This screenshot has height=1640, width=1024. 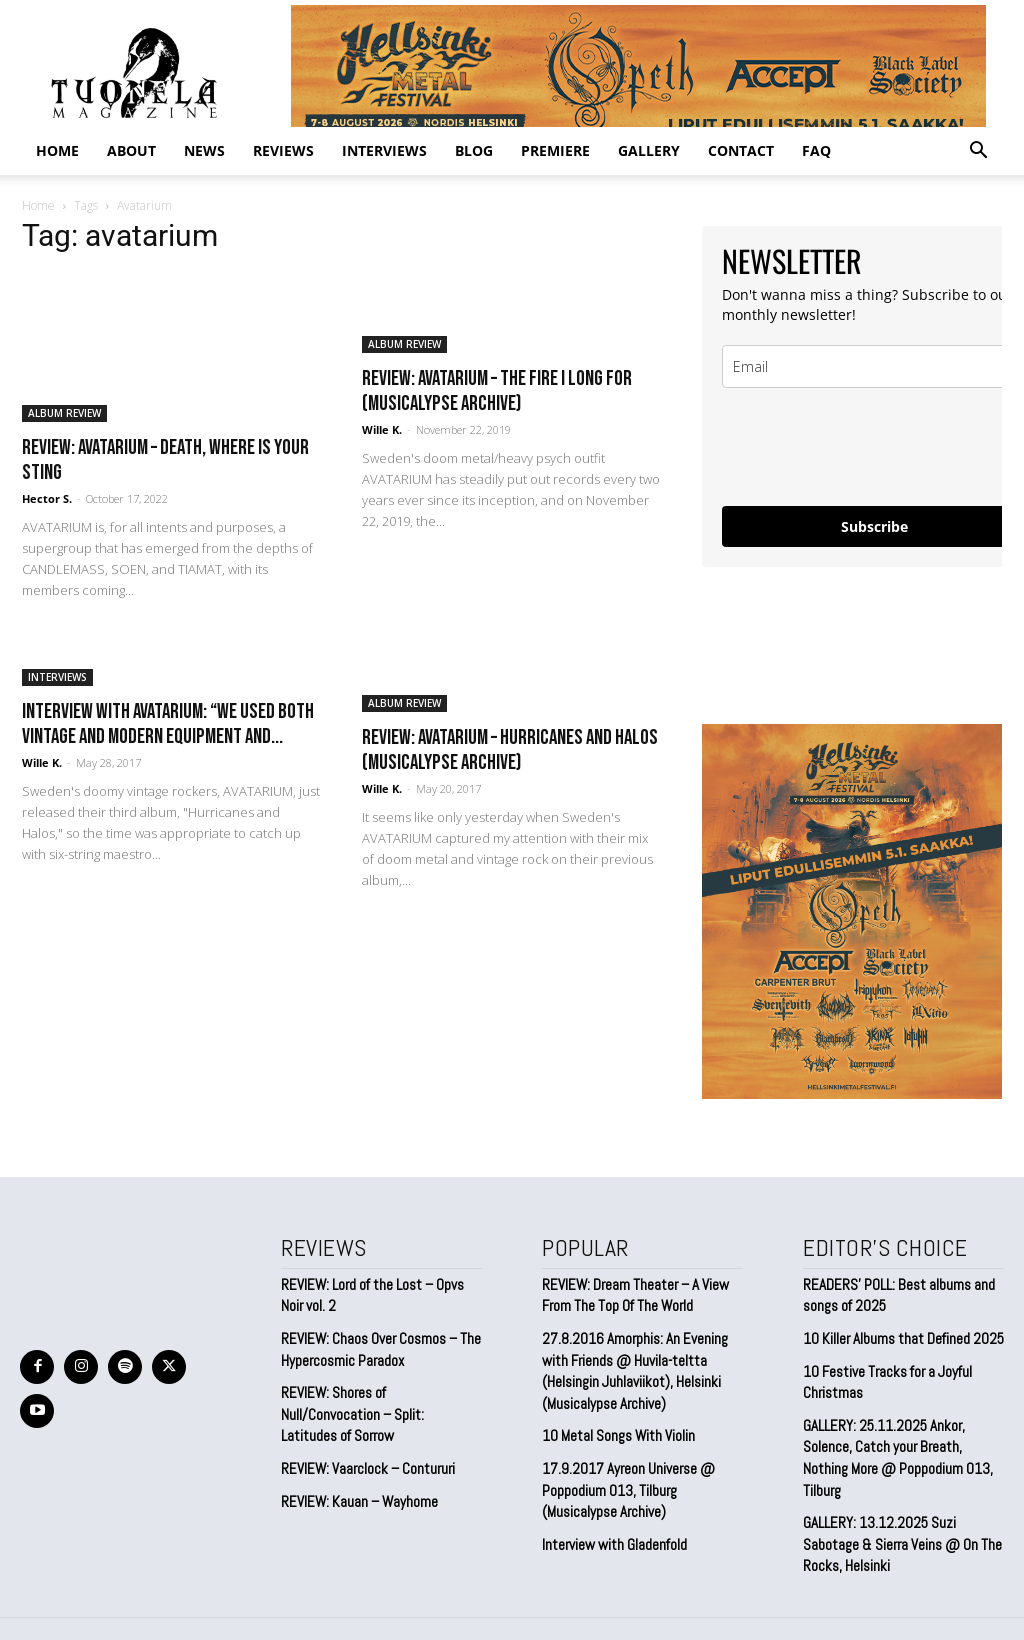 What do you see at coordinates (624, 1478) in the screenshot?
I see `17.9.2017 Ayreon Universe @ Poppodium 013, Tilburg (Musicalypse Archive)` at bounding box center [624, 1478].